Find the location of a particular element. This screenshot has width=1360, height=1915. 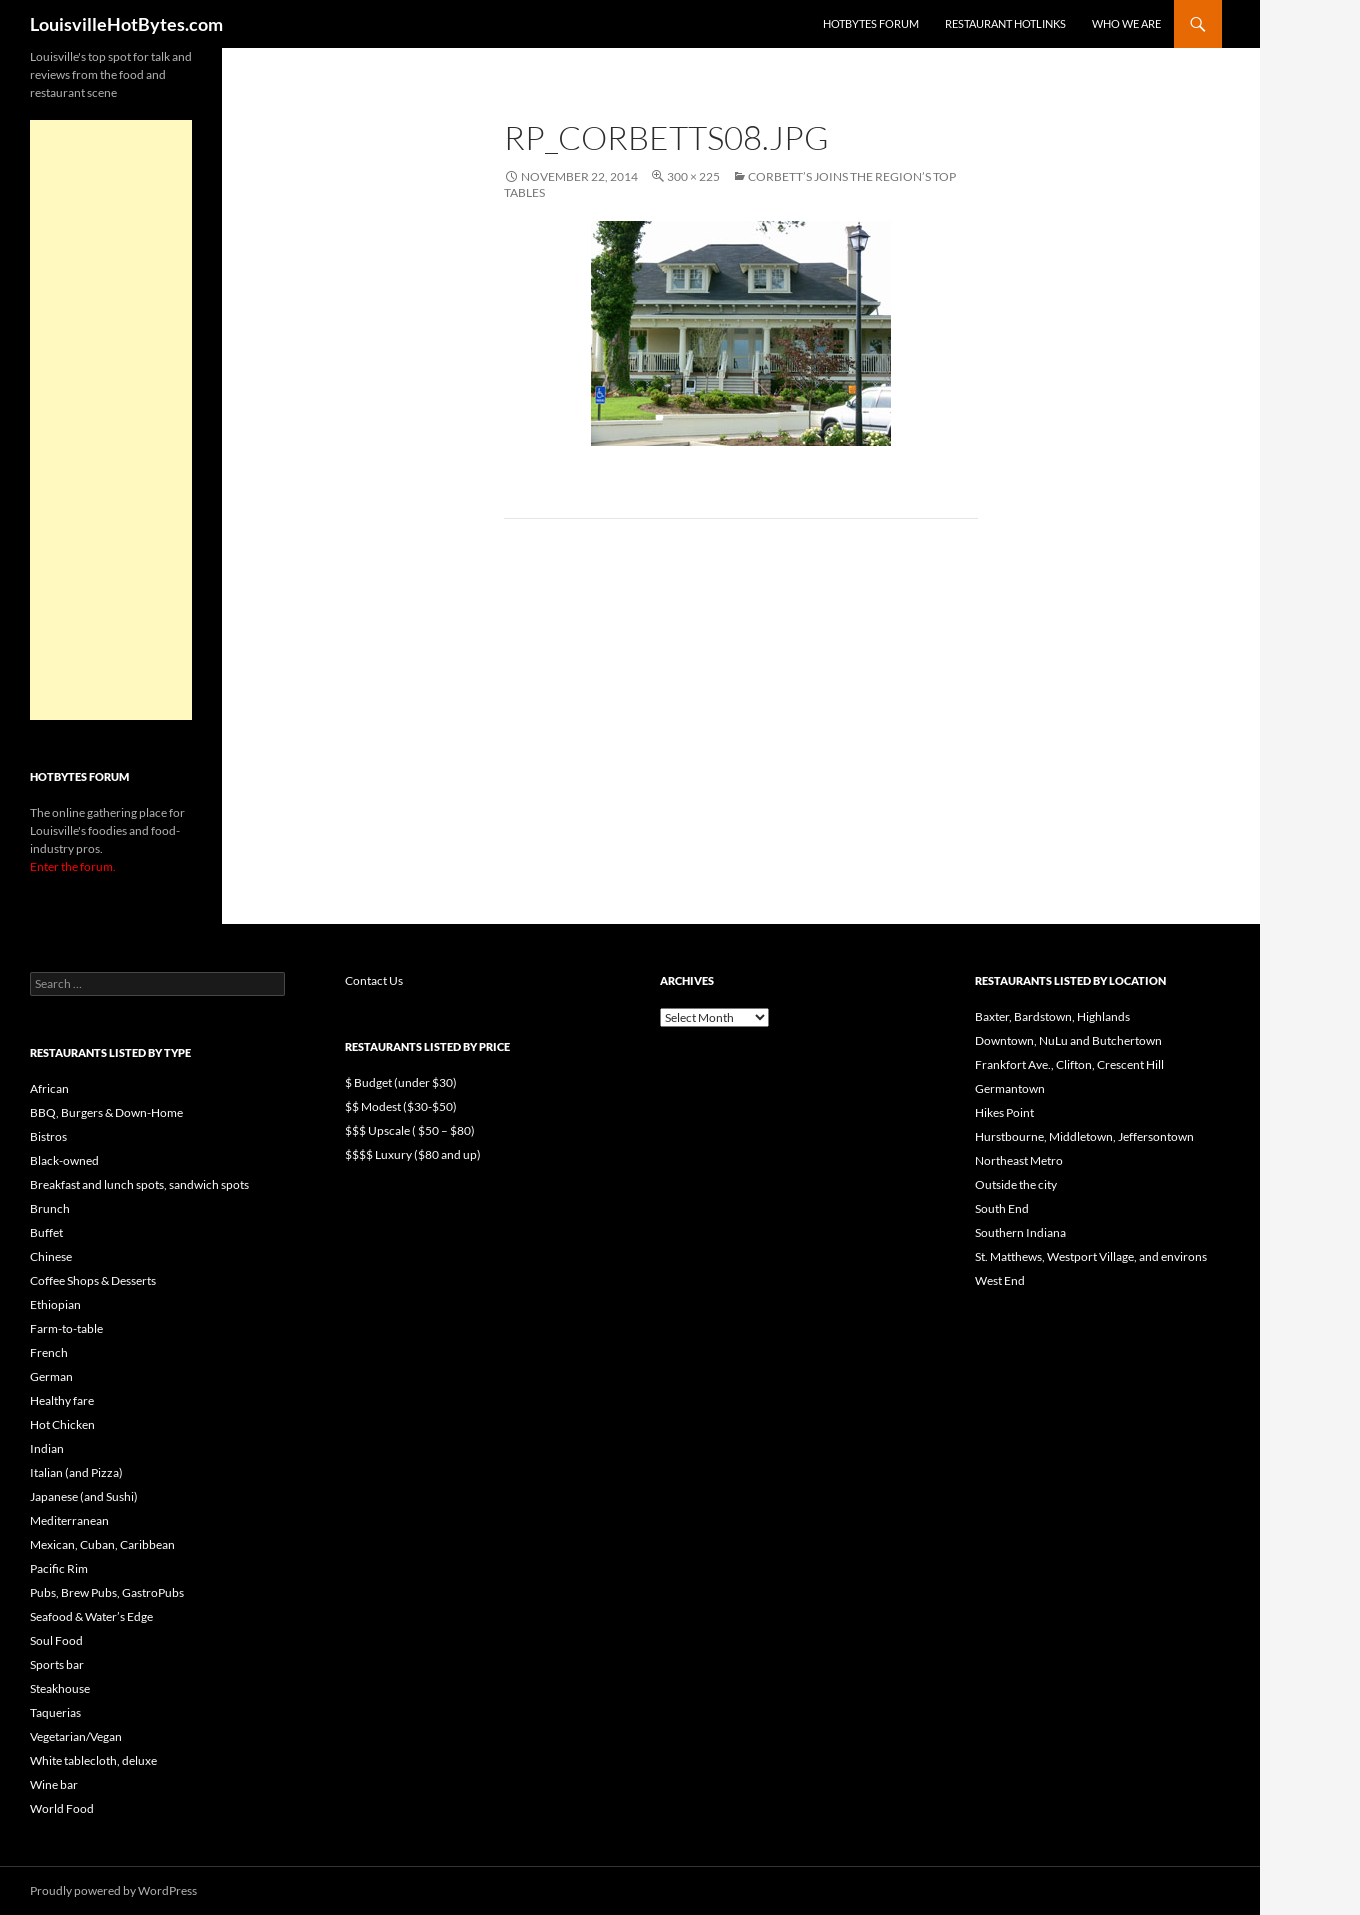

Italian (and Pizza) is located at coordinates (76, 1472).